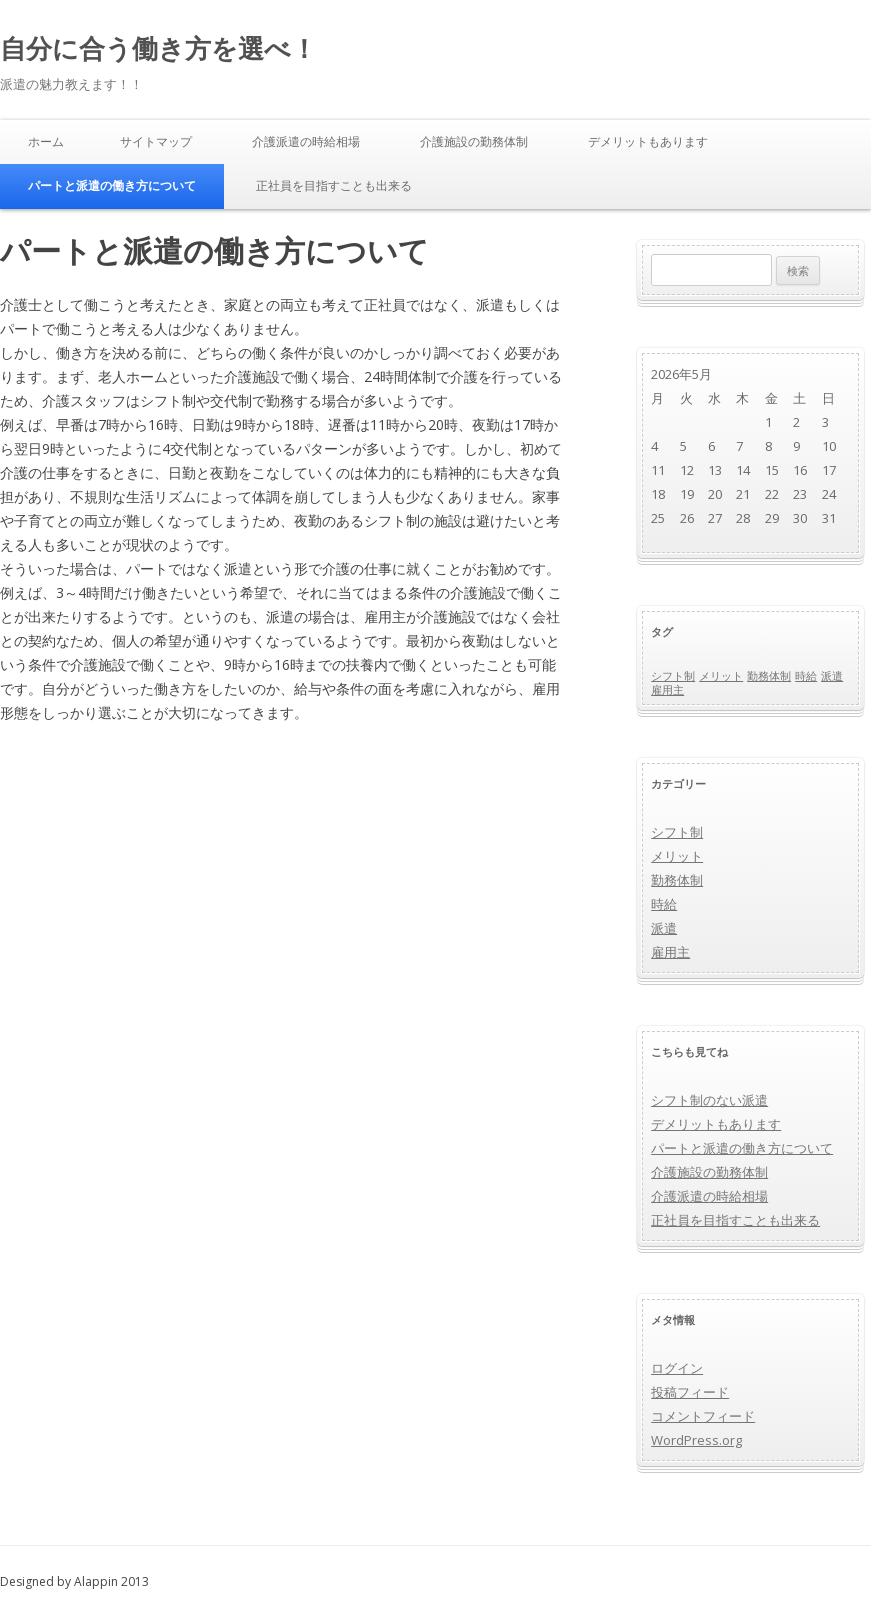 This screenshot has width=871, height=1618. I want to click on シフト制のない派遣, so click(709, 1100).